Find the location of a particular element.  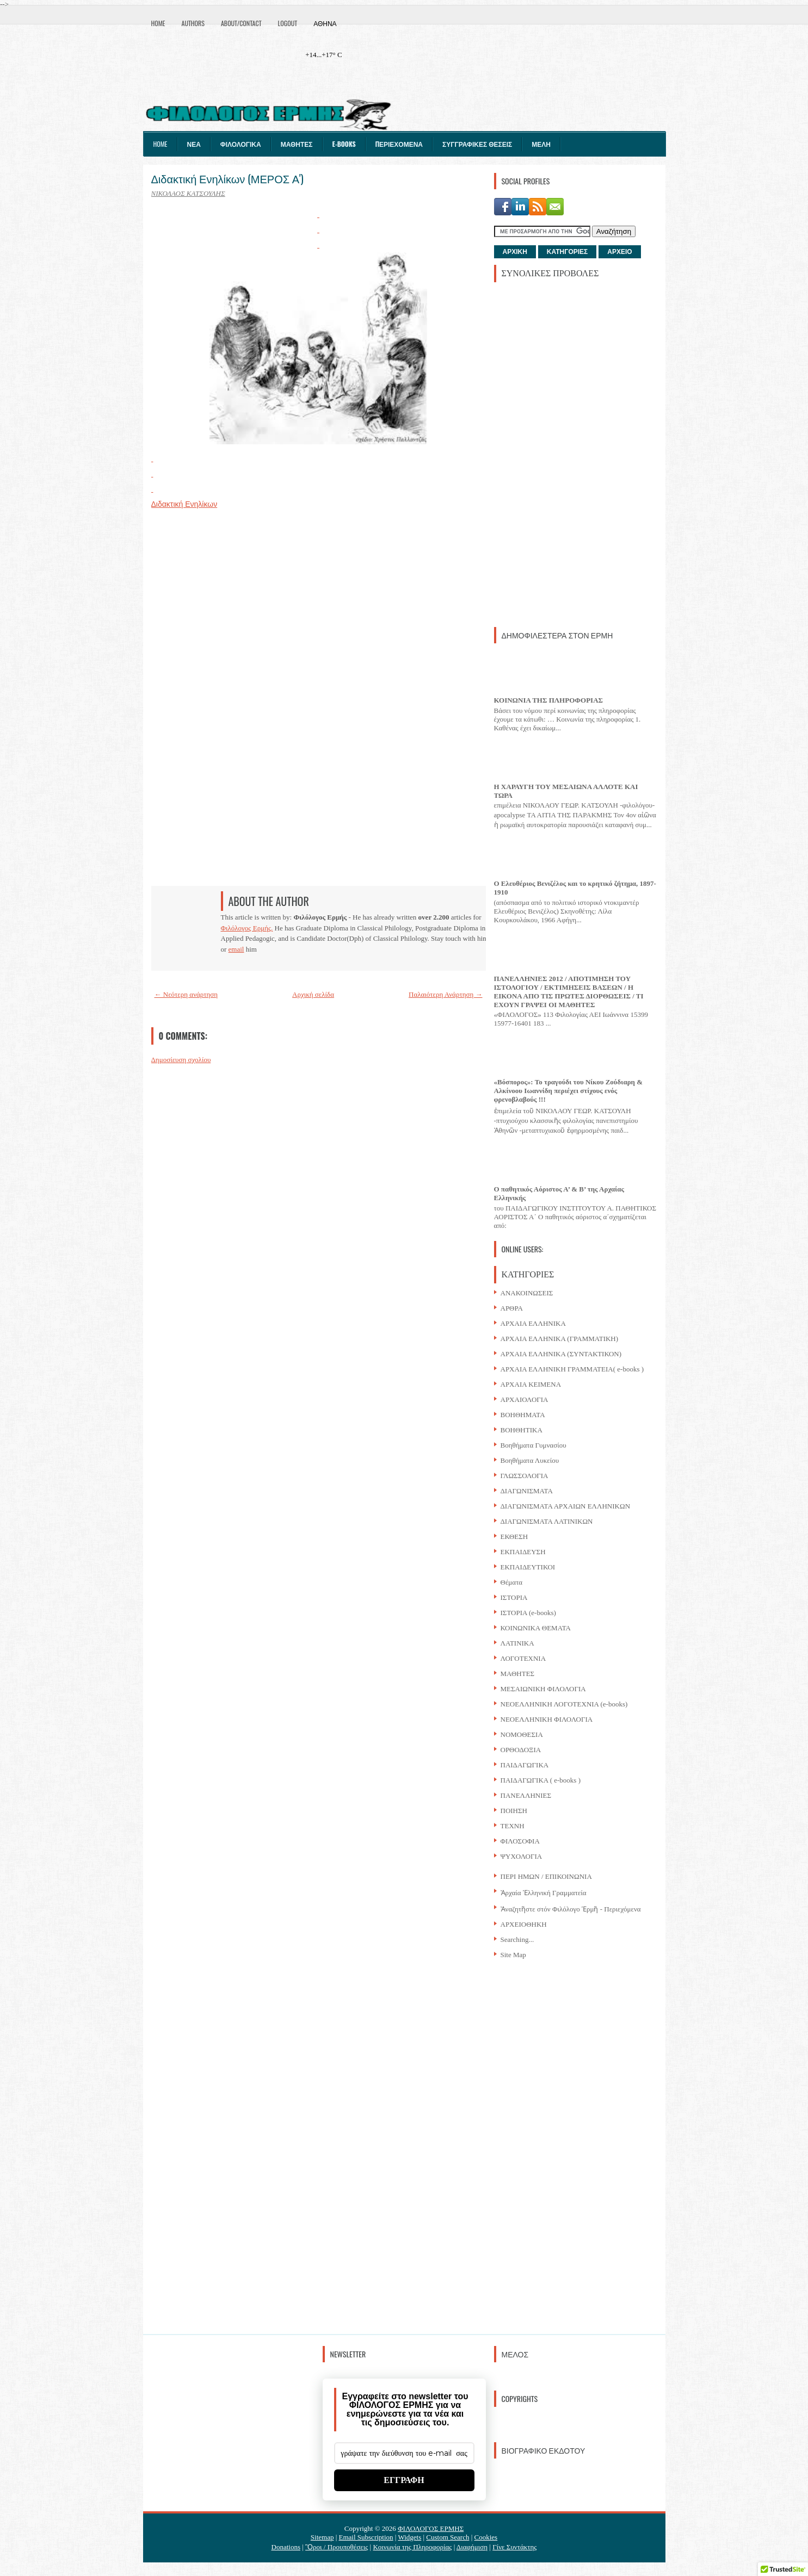

Sitemap is located at coordinates (322, 2537).